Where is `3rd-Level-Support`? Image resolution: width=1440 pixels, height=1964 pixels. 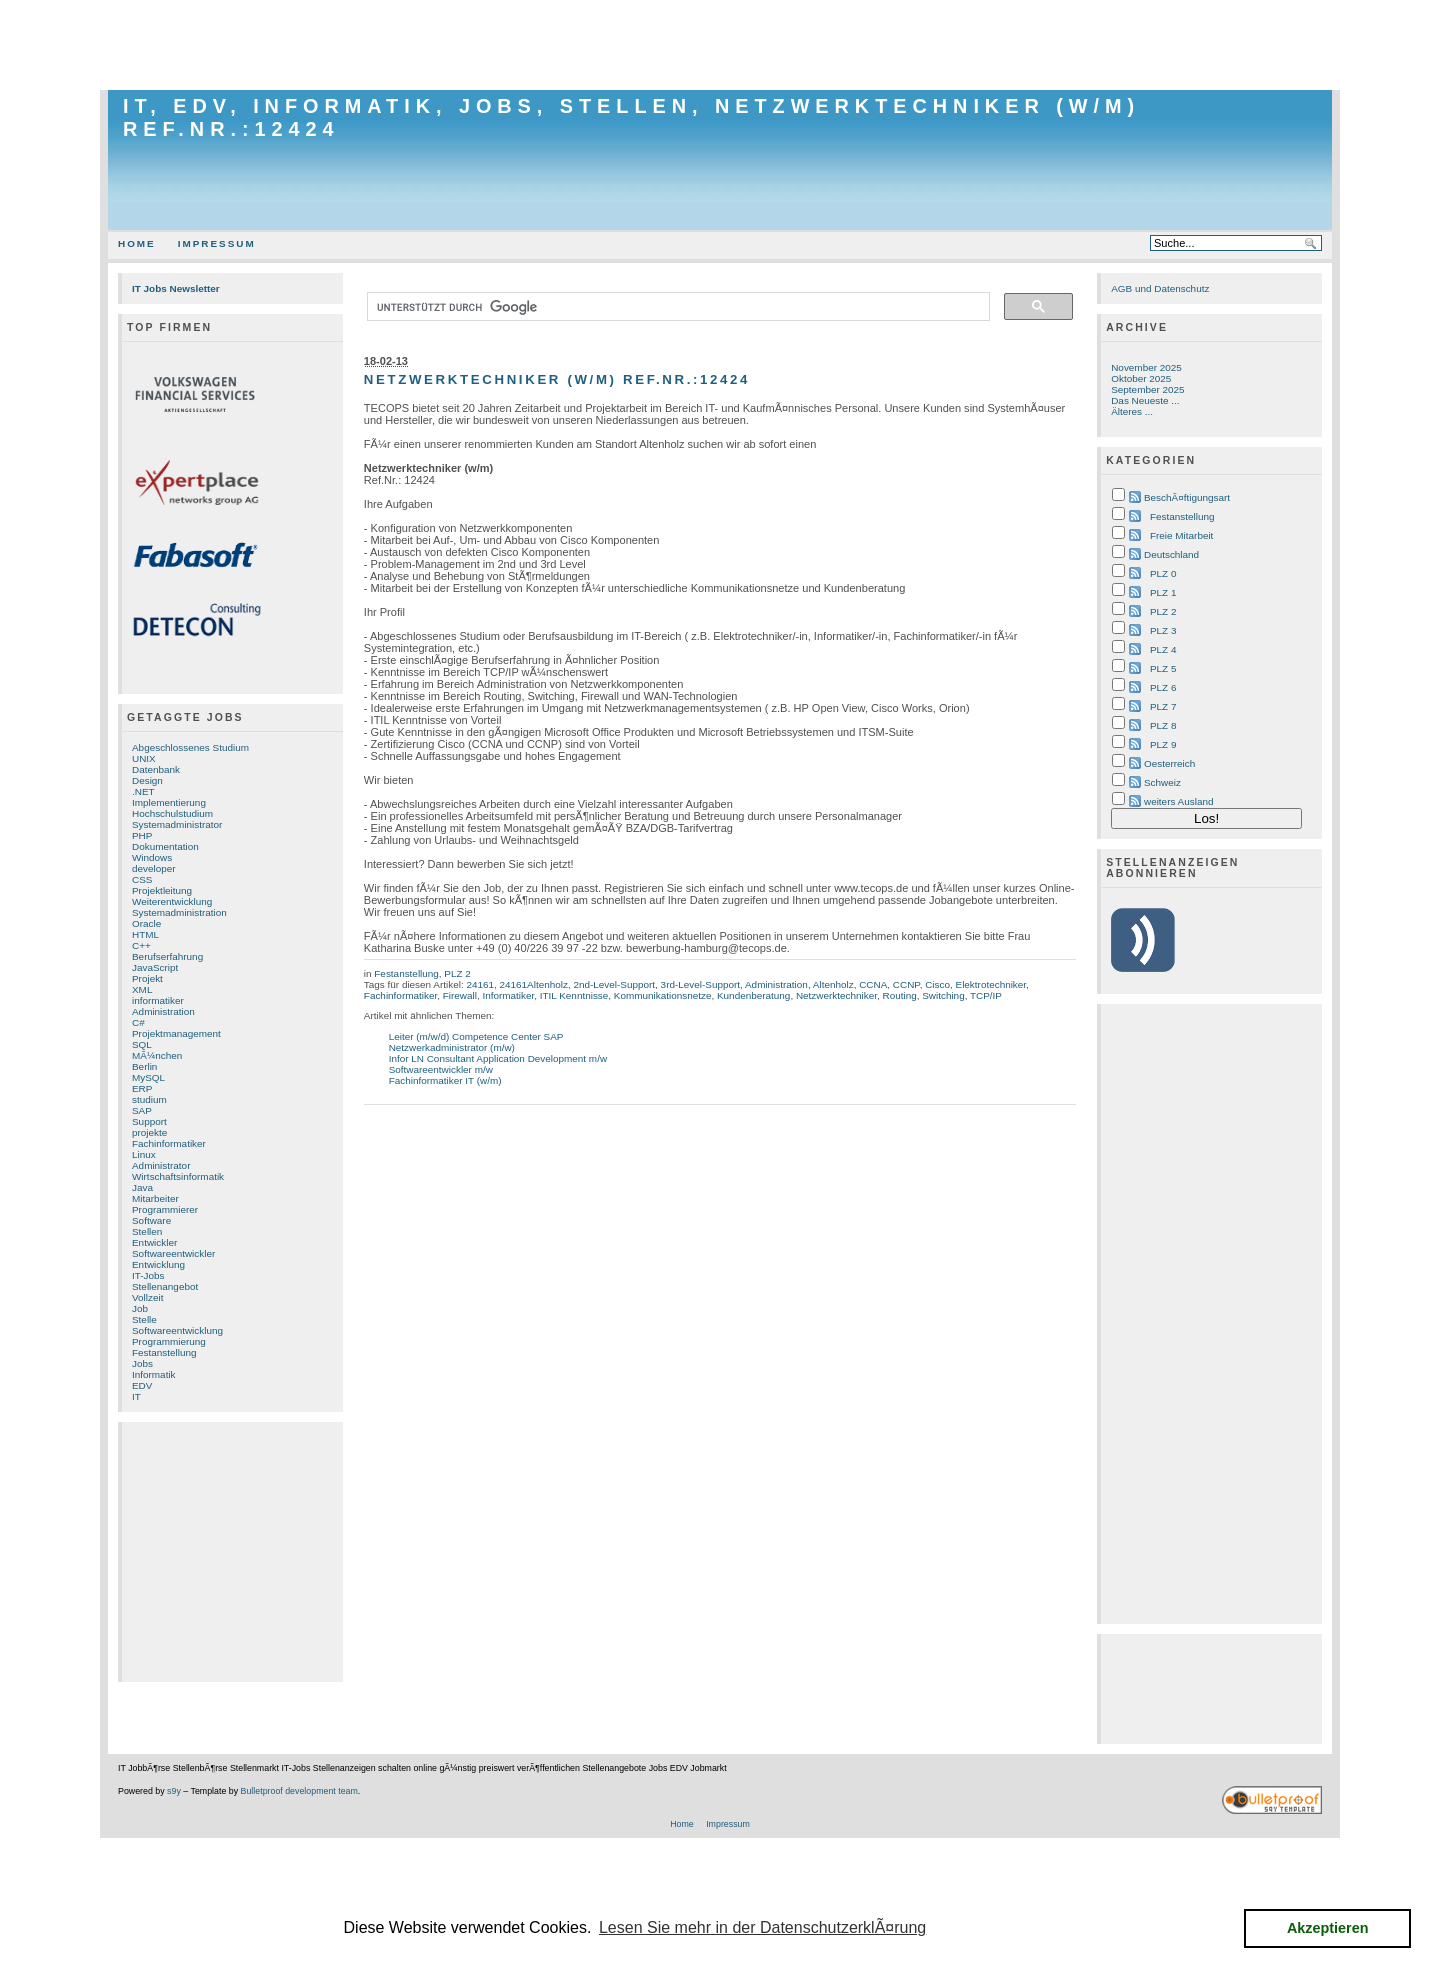 3rd-Level-Support is located at coordinates (700, 984).